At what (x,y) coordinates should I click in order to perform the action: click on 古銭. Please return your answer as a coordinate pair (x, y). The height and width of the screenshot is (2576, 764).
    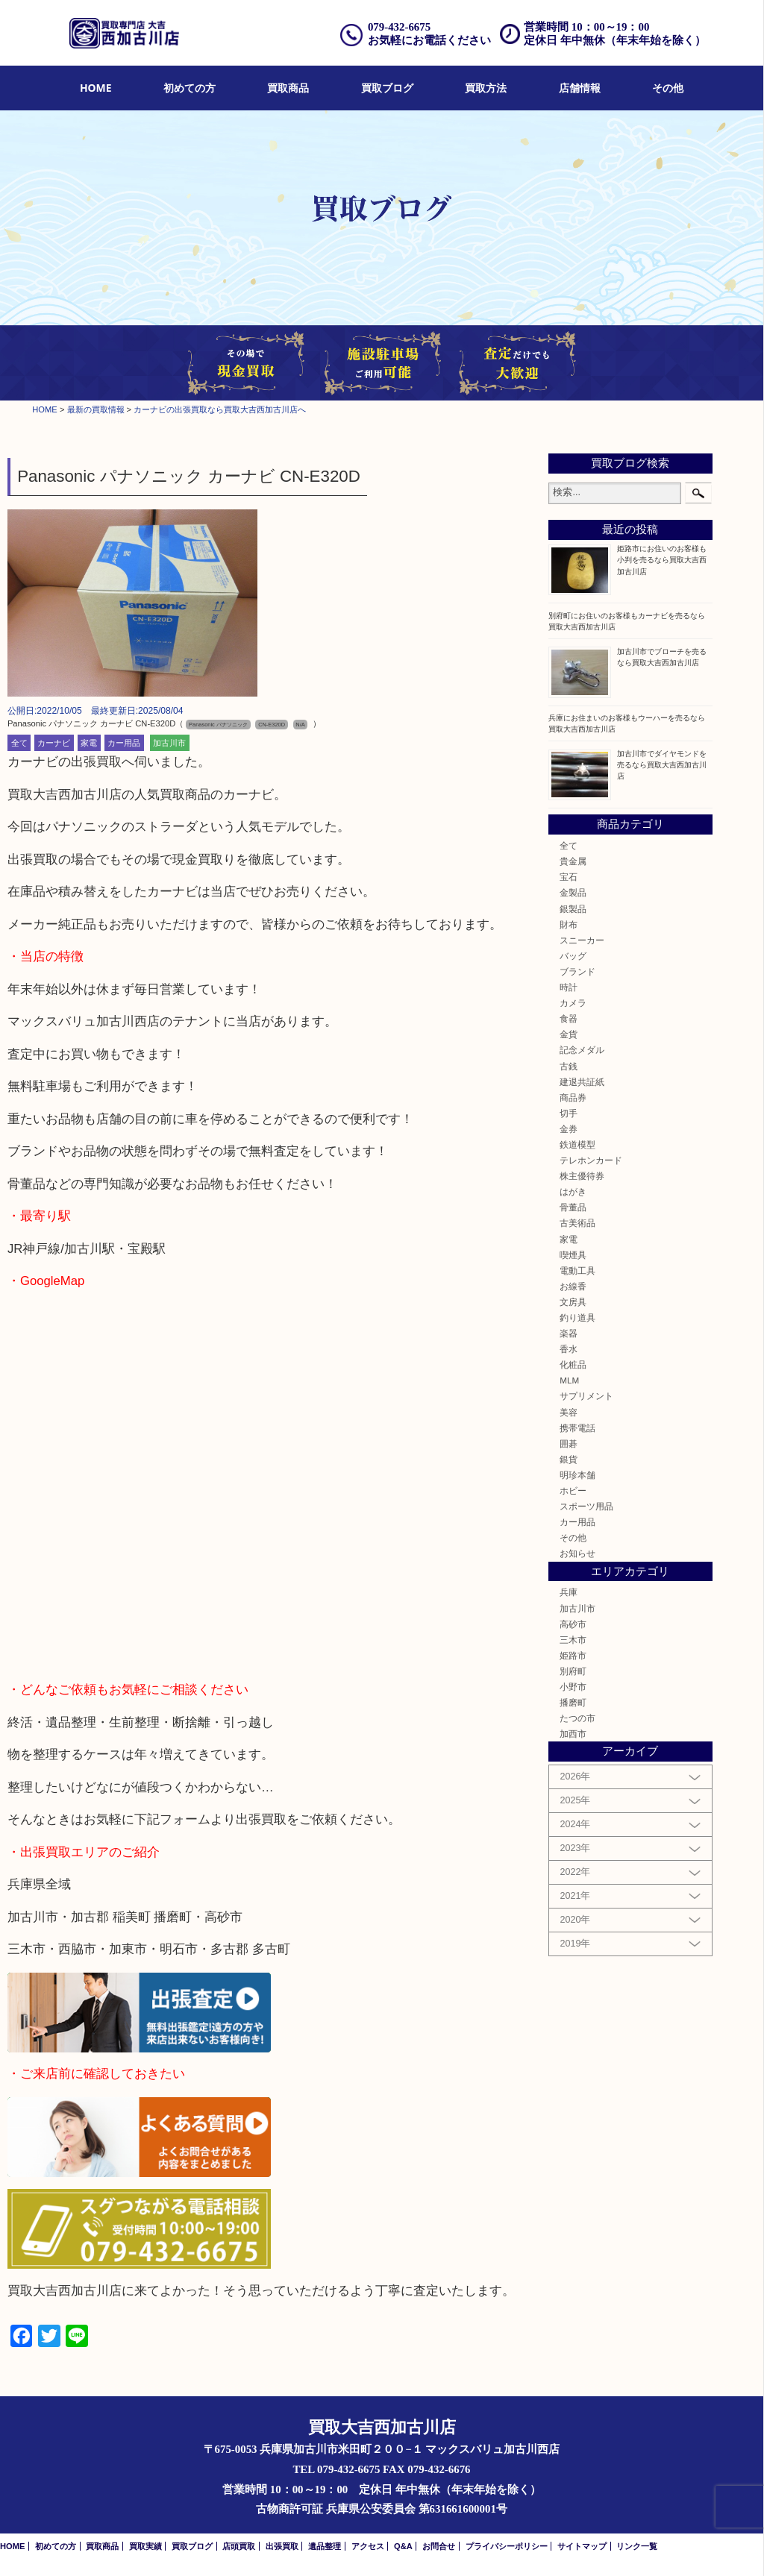
    Looking at the image, I should click on (568, 1066).